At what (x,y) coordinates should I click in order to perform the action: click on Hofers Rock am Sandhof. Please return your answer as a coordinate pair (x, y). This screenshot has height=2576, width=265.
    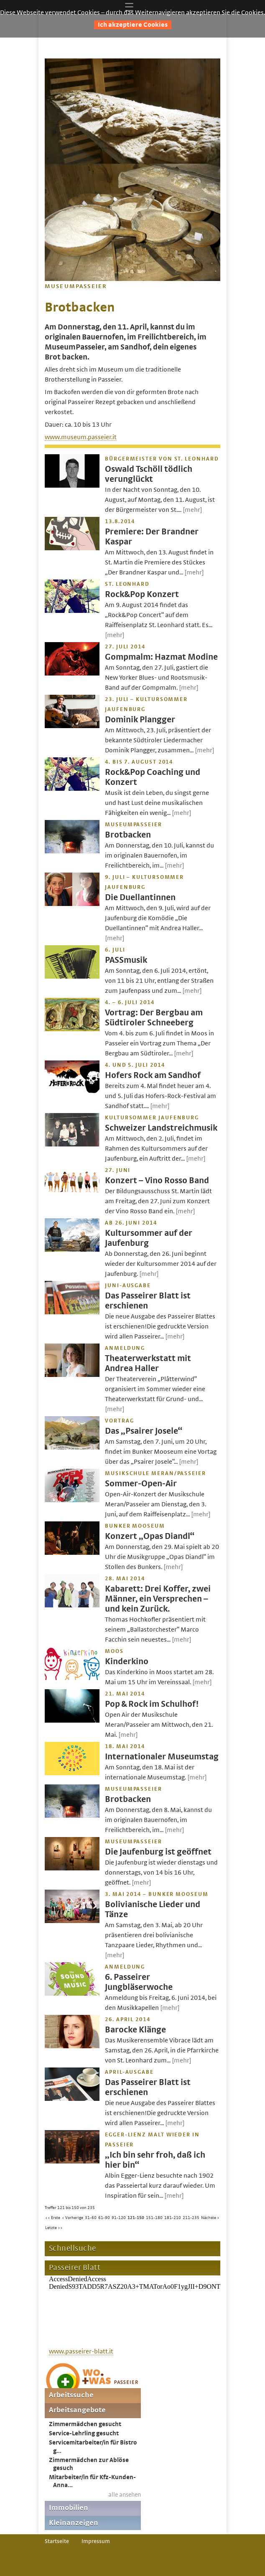
    Looking at the image, I should click on (153, 1075).